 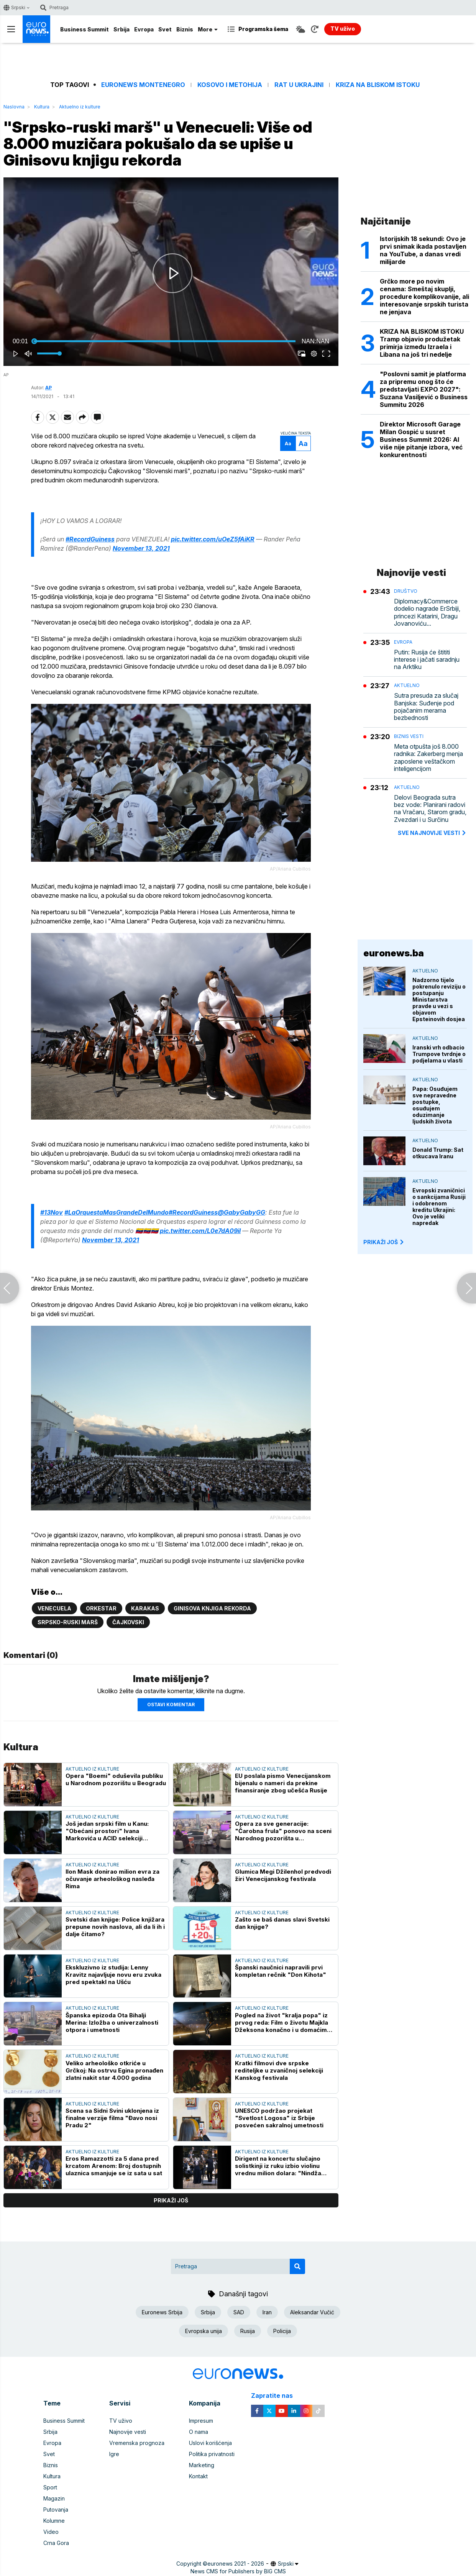 What do you see at coordinates (164, 341) in the screenshot?
I see `[slider]` at bounding box center [164, 341].